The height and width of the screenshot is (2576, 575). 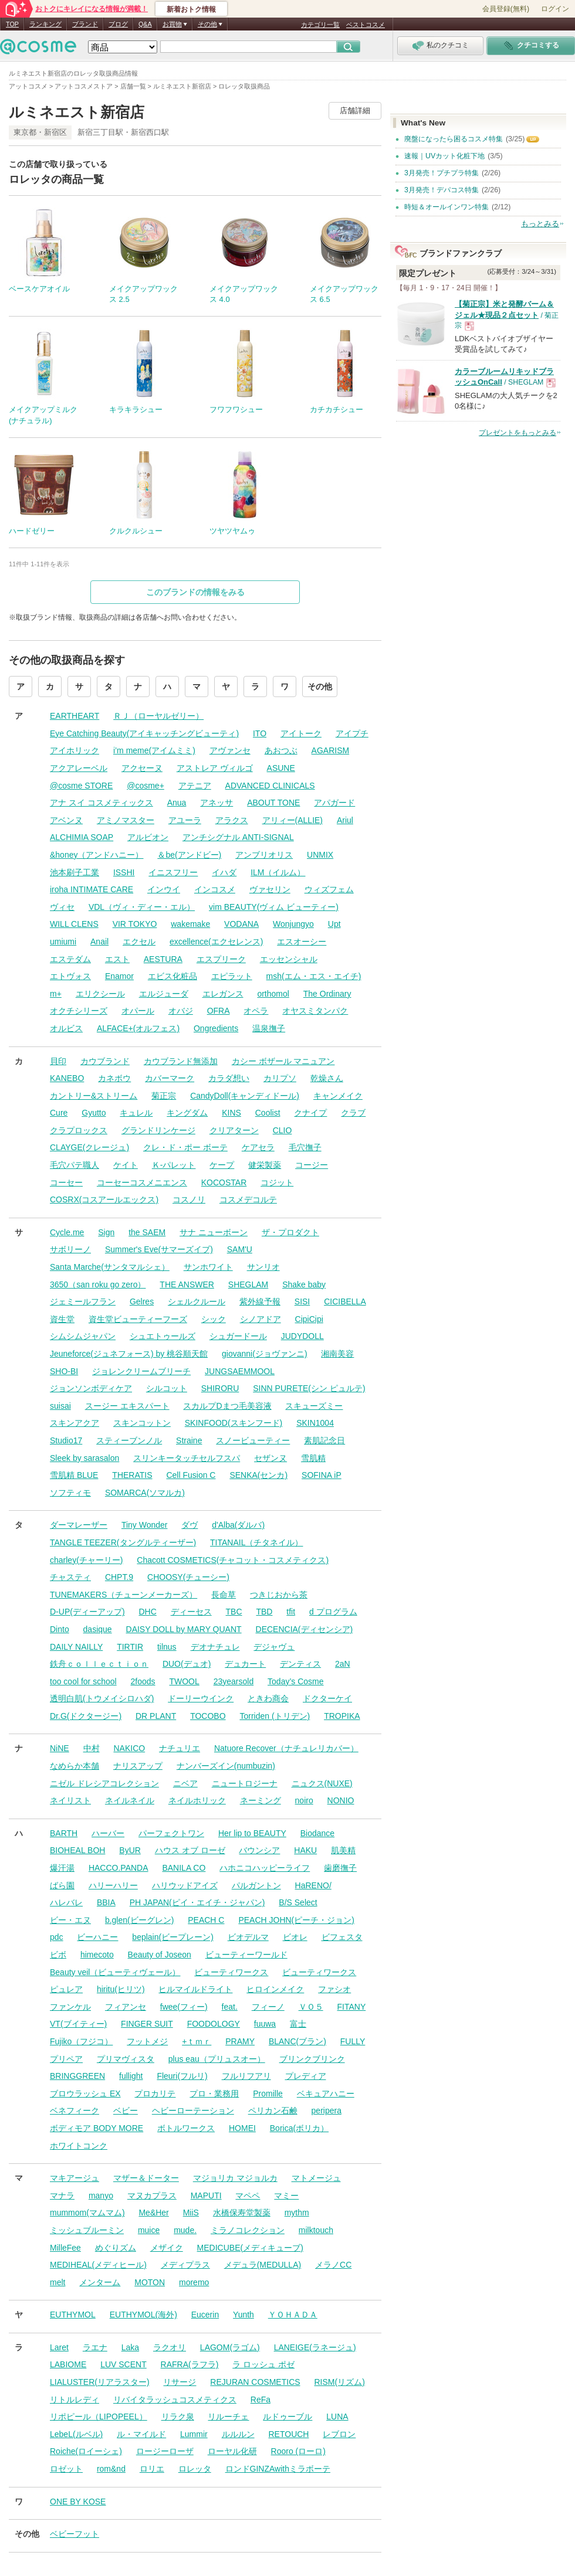 What do you see at coordinates (342, 1937) in the screenshot?
I see `ビフェスタ` at bounding box center [342, 1937].